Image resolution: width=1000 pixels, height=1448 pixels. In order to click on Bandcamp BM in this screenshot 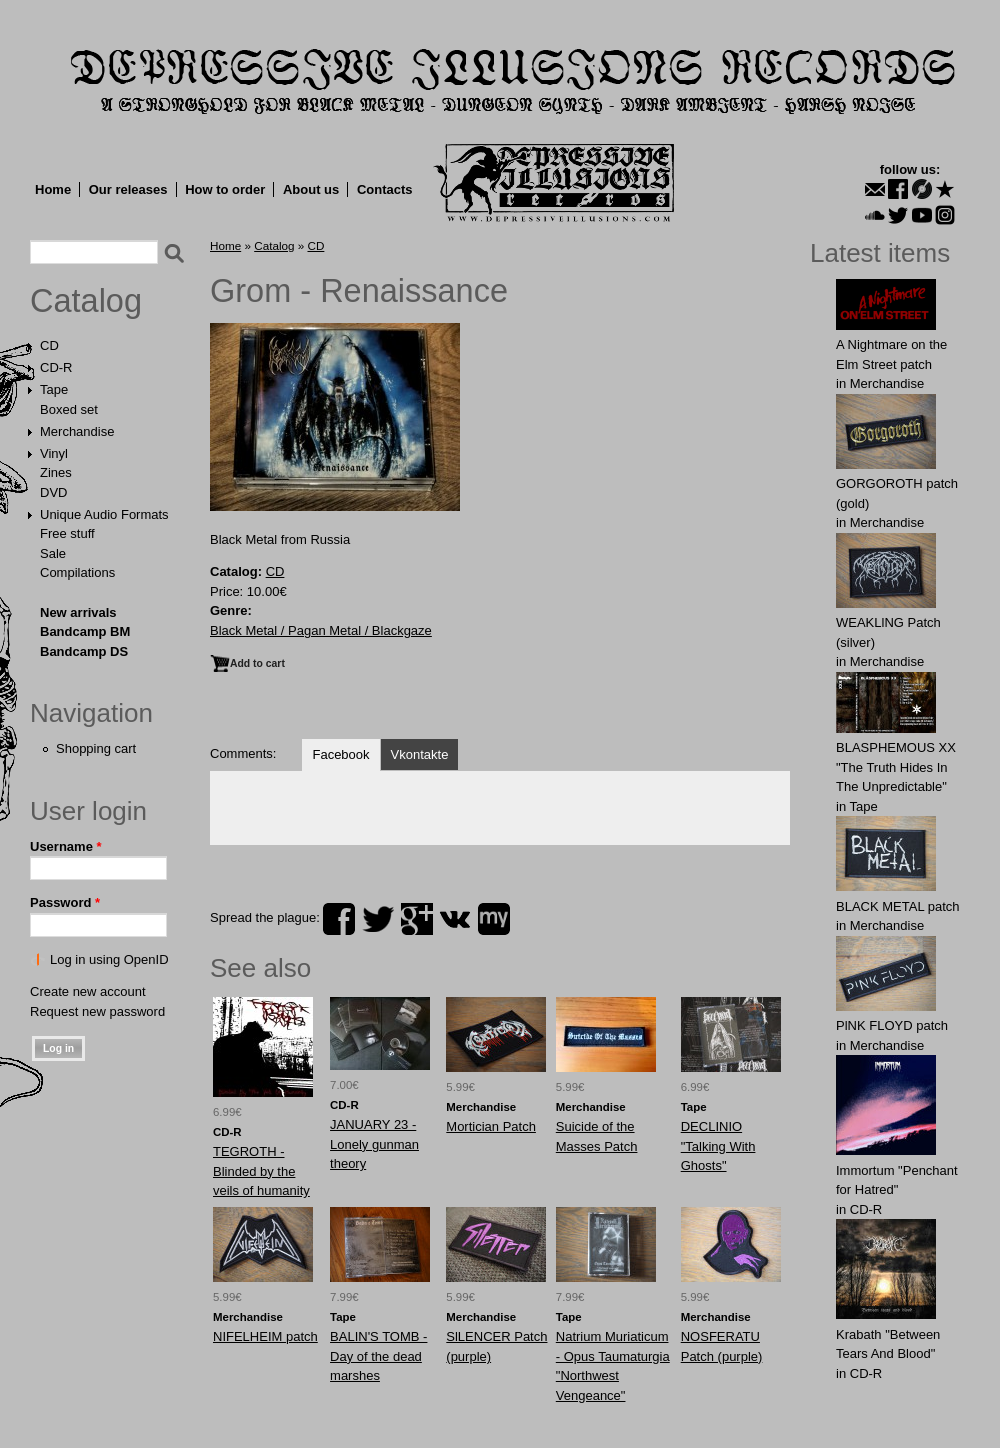, I will do `click(85, 631)`.